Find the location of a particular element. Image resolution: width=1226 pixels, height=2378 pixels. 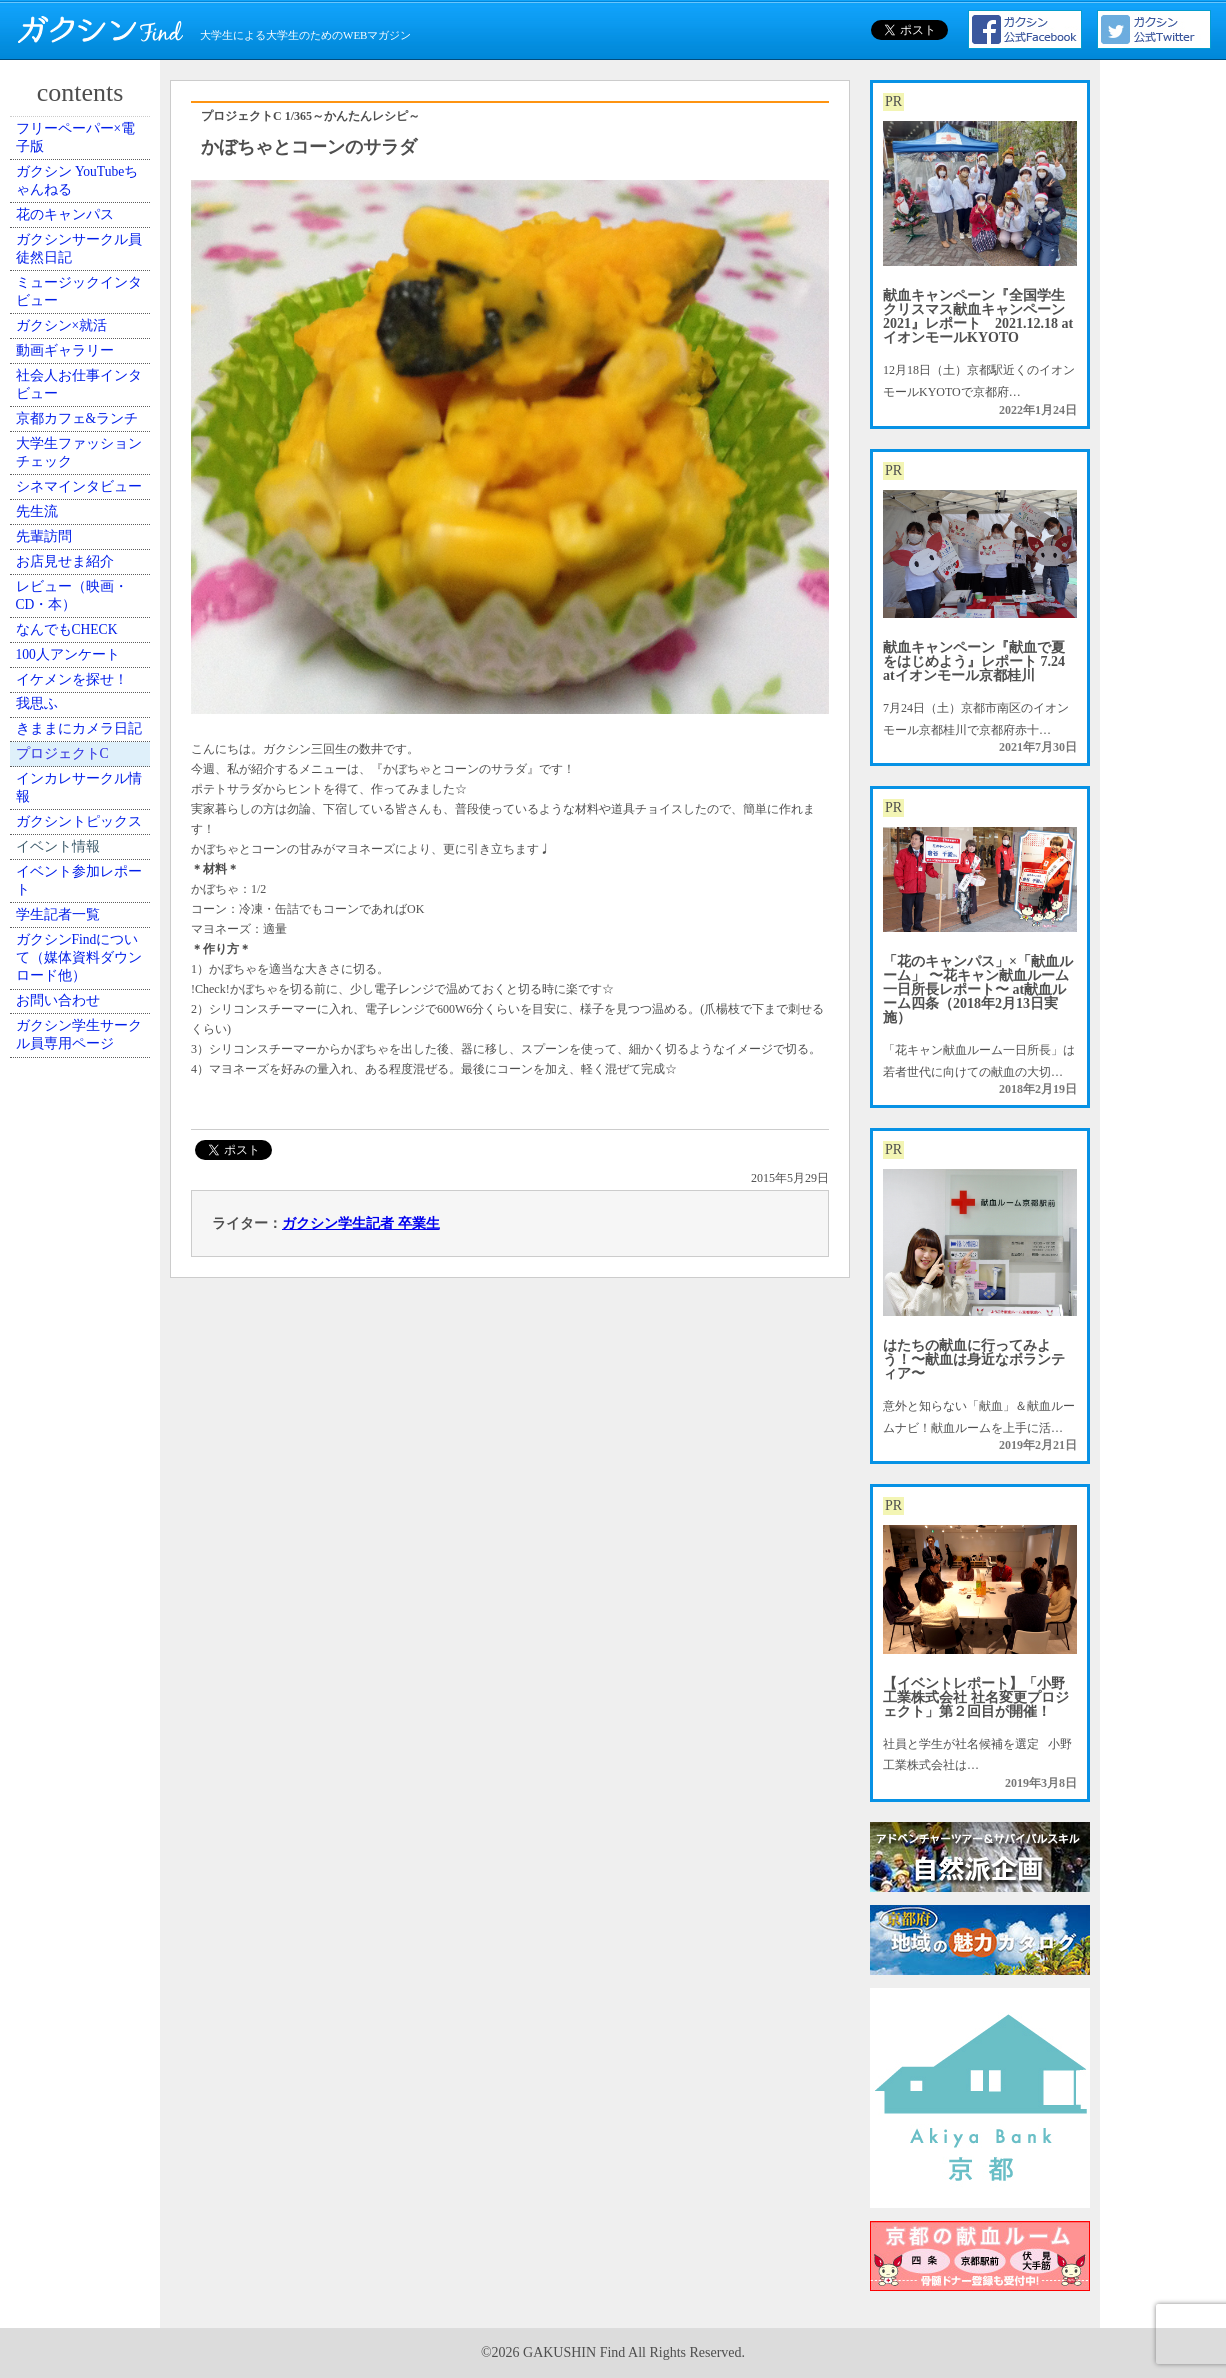

ガクシン学生サークル員専用ページ is located at coordinates (83, 1686).